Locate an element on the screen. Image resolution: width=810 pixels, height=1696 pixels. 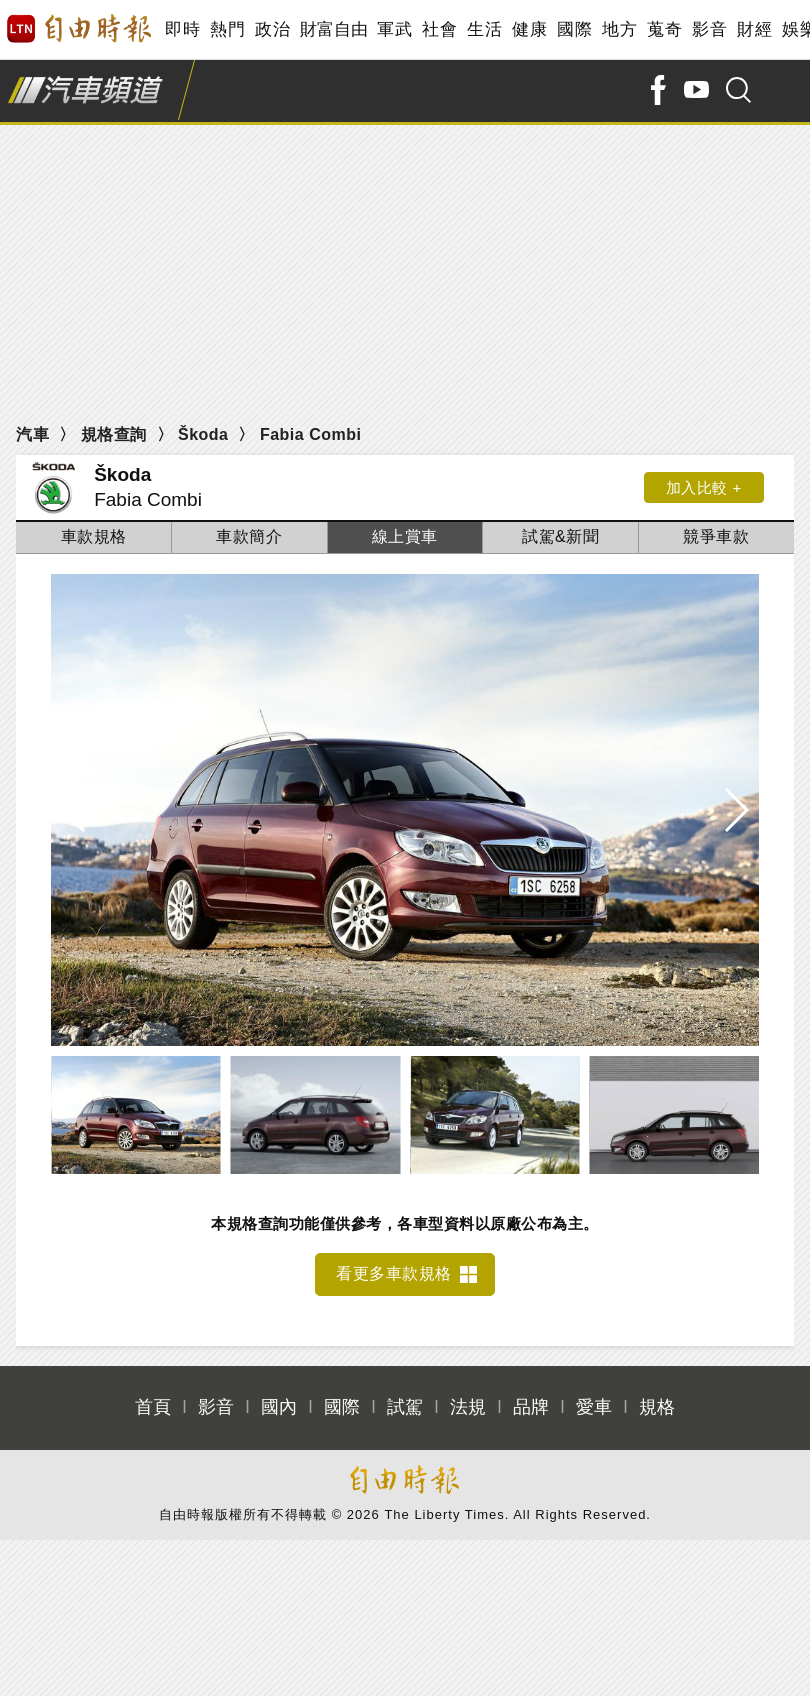
車款規格 is located at coordinates (94, 536).